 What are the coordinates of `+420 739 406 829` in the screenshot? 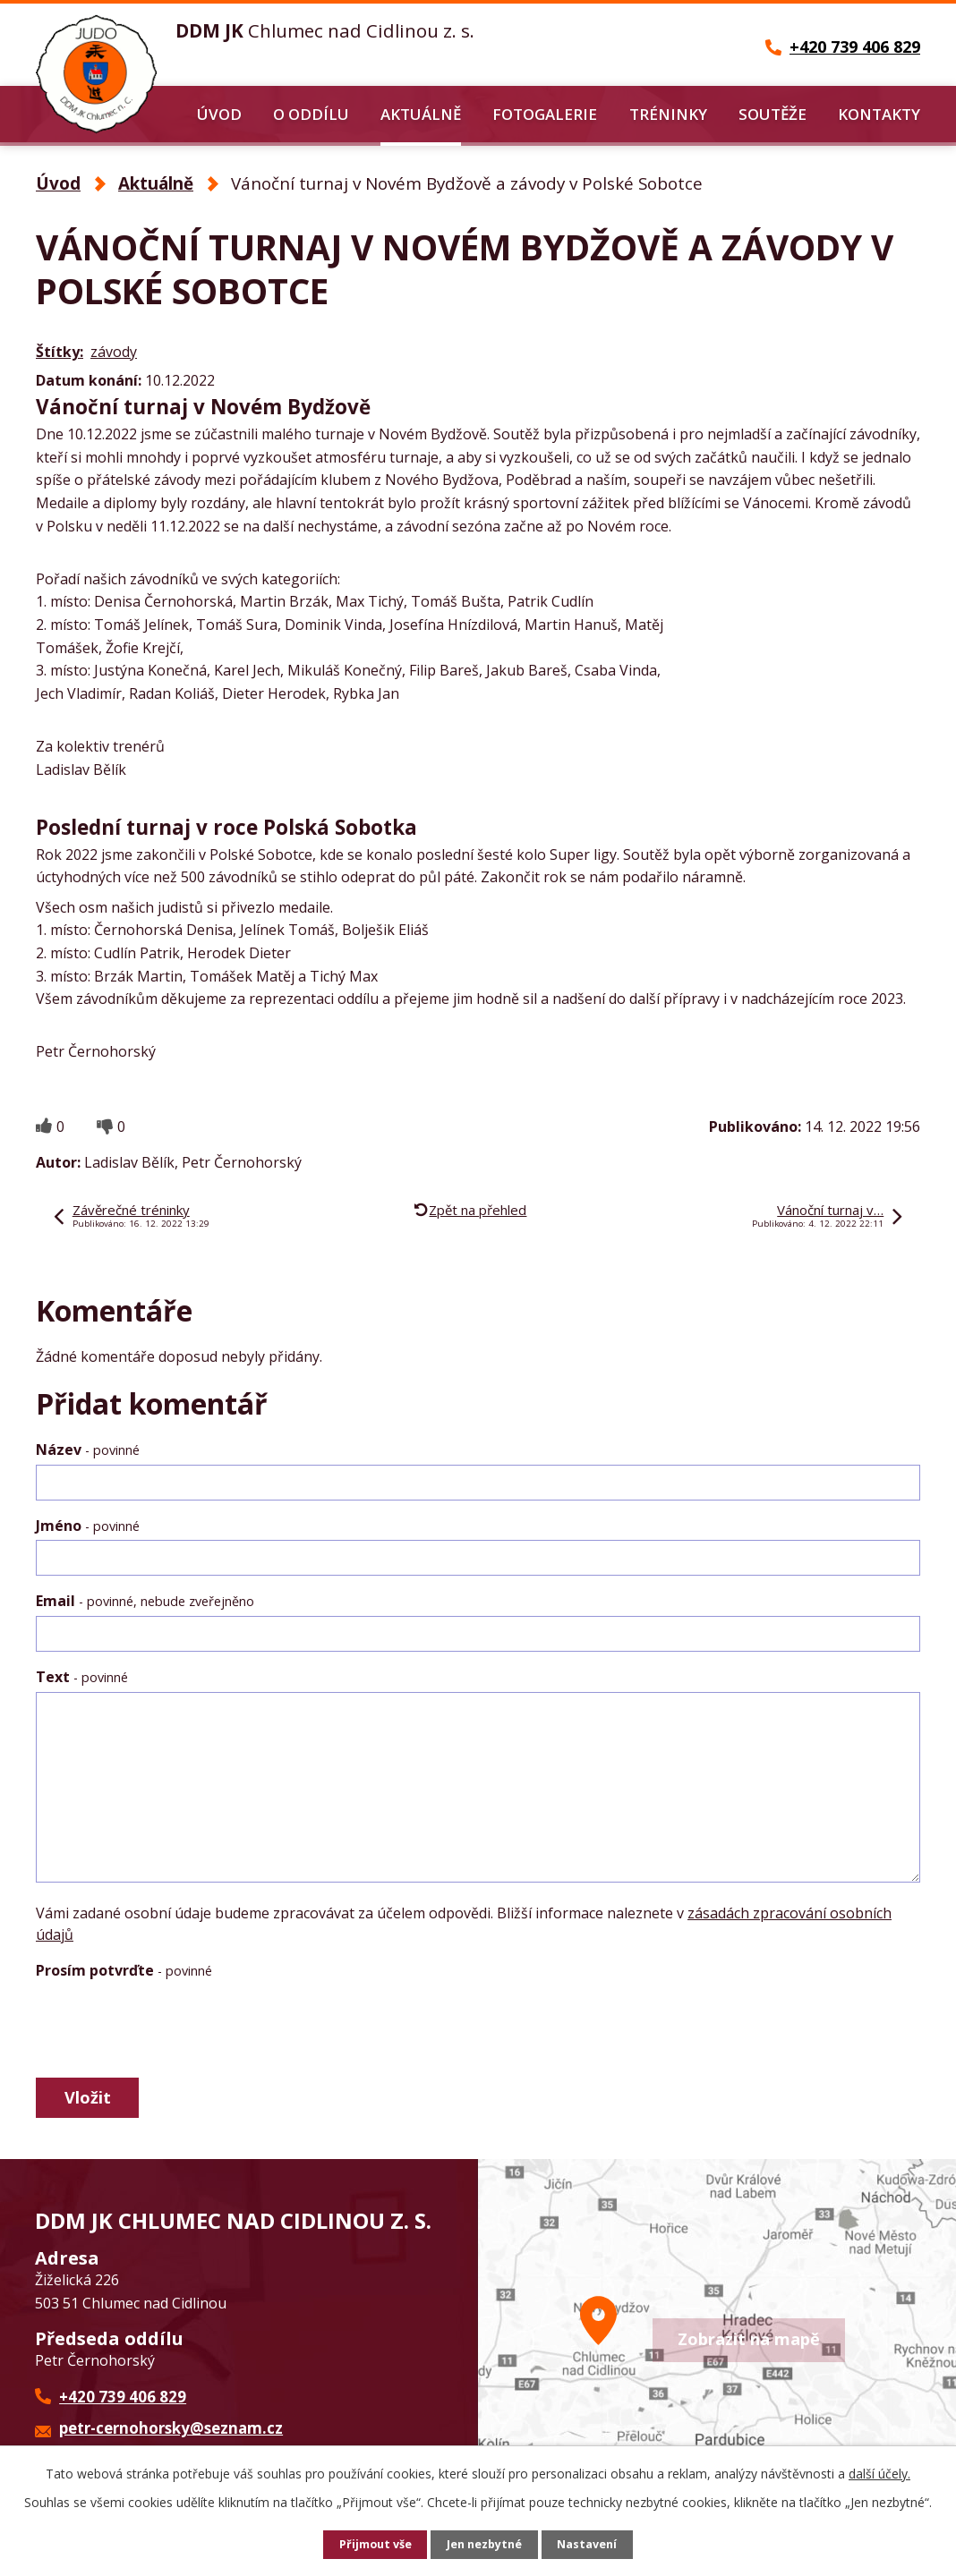 It's located at (122, 2407).